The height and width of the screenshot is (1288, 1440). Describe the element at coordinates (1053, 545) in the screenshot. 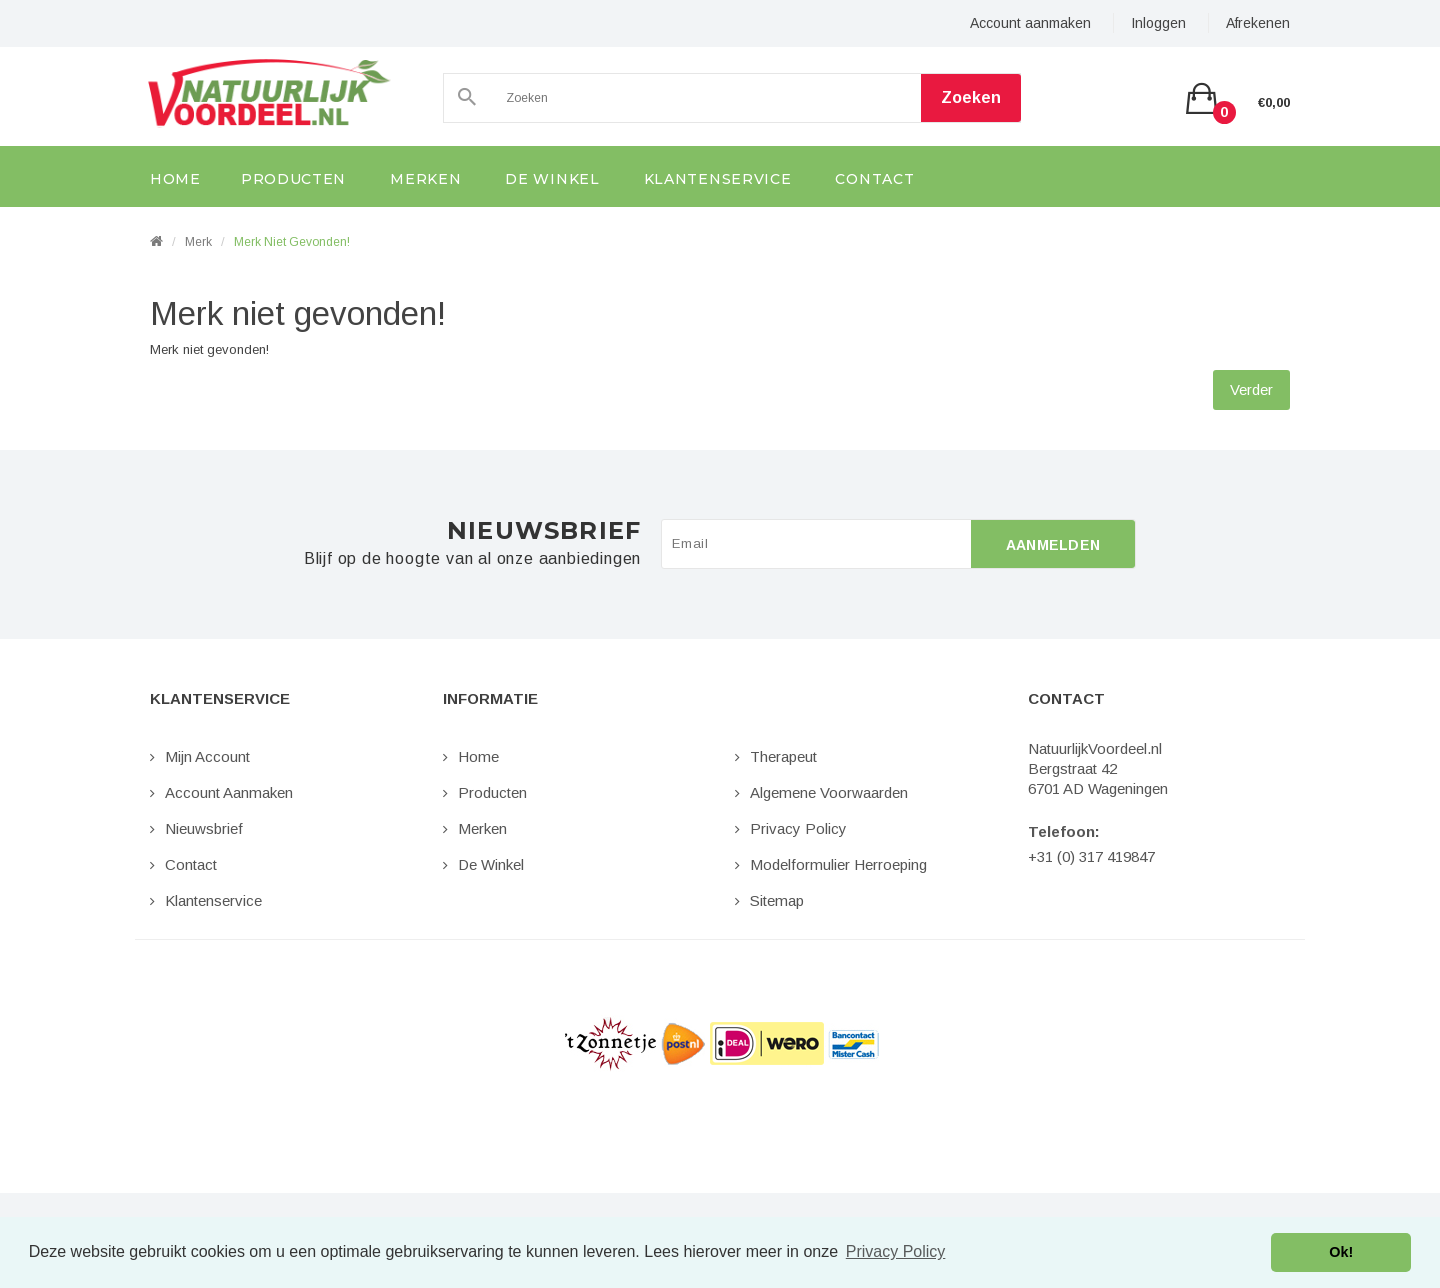

I see `Aanmelden` at that location.